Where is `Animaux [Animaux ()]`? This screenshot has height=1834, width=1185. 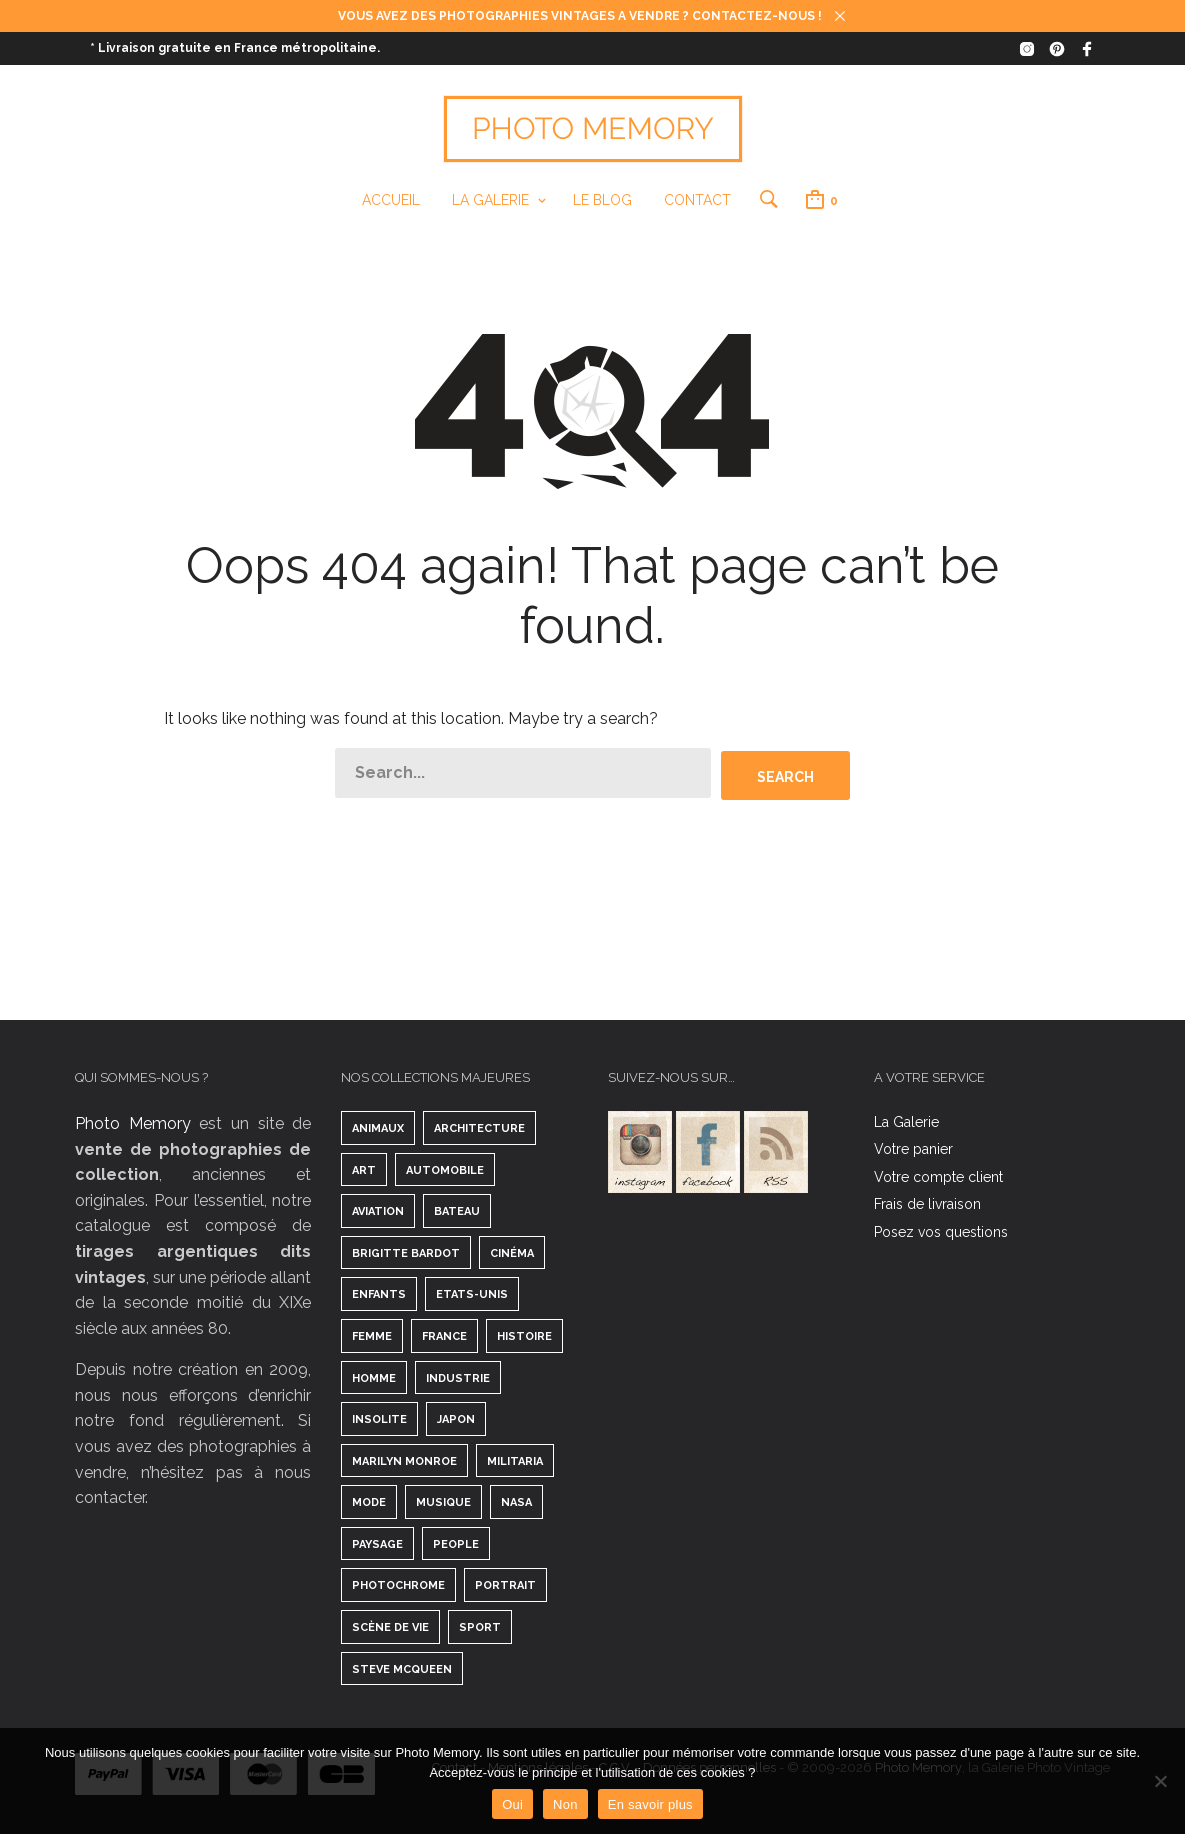
Animaux [Animaux ()] is located at coordinates (378, 1127).